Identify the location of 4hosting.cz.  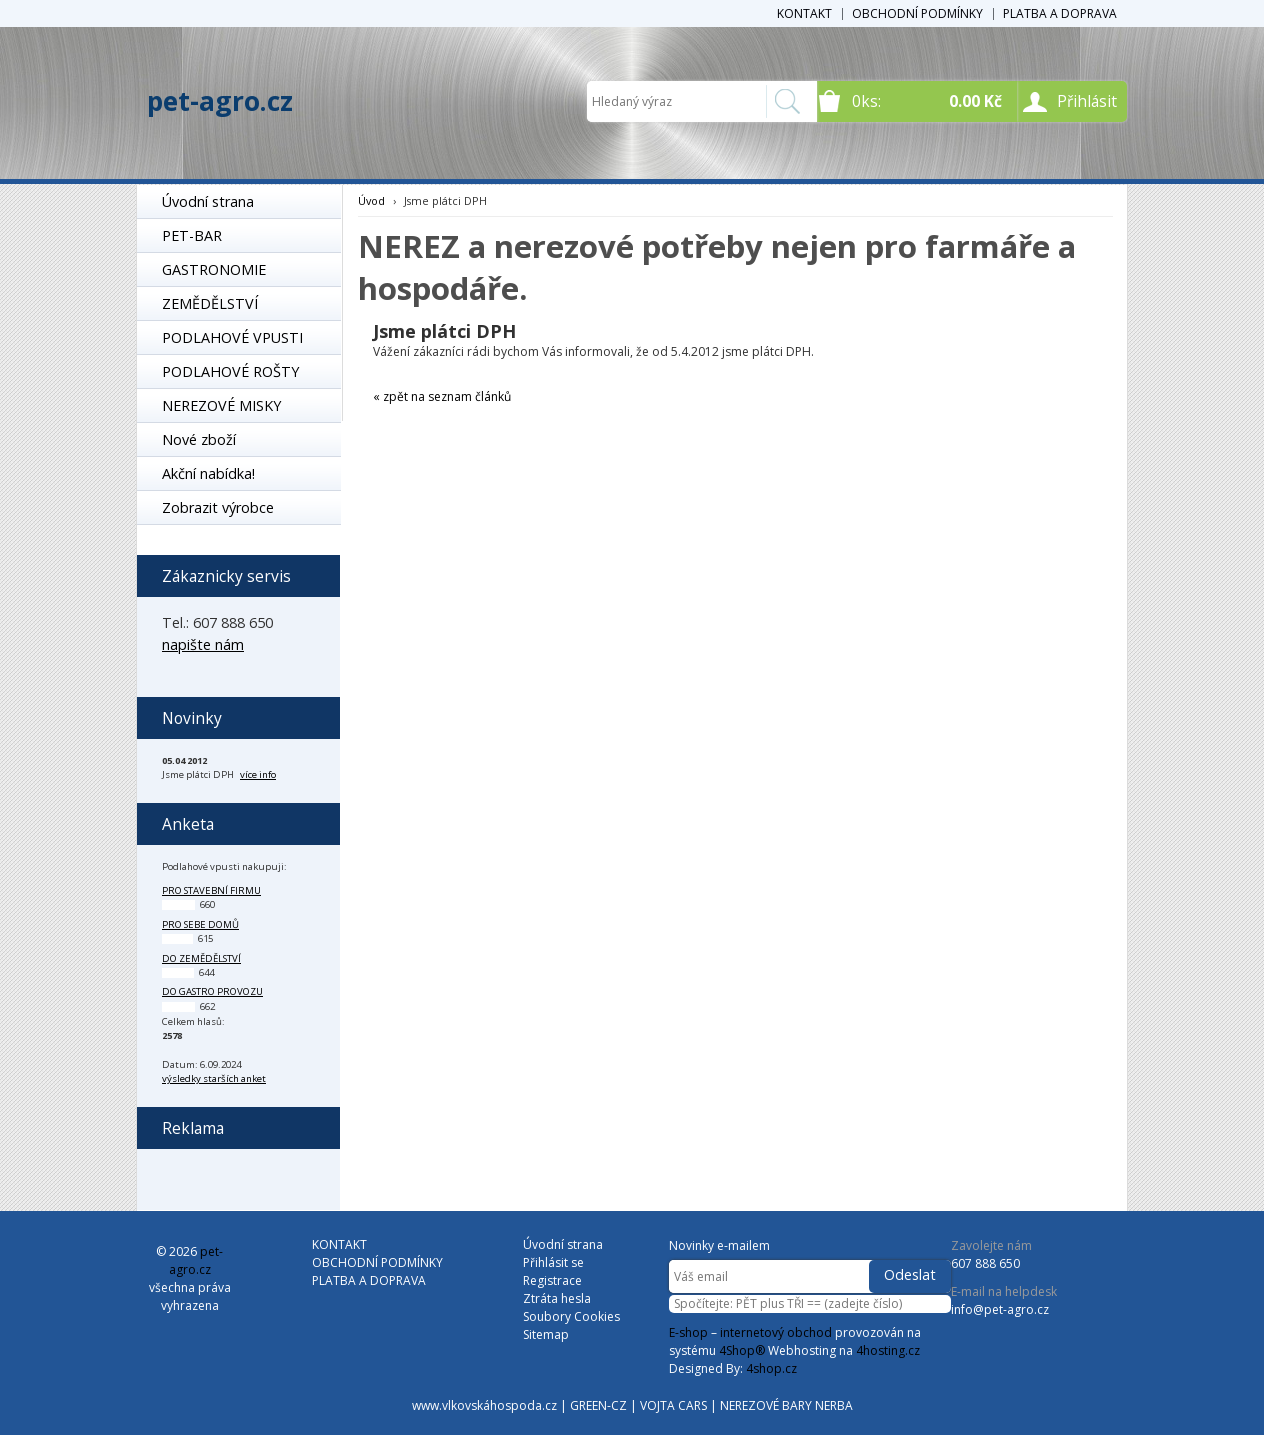
(888, 1350).